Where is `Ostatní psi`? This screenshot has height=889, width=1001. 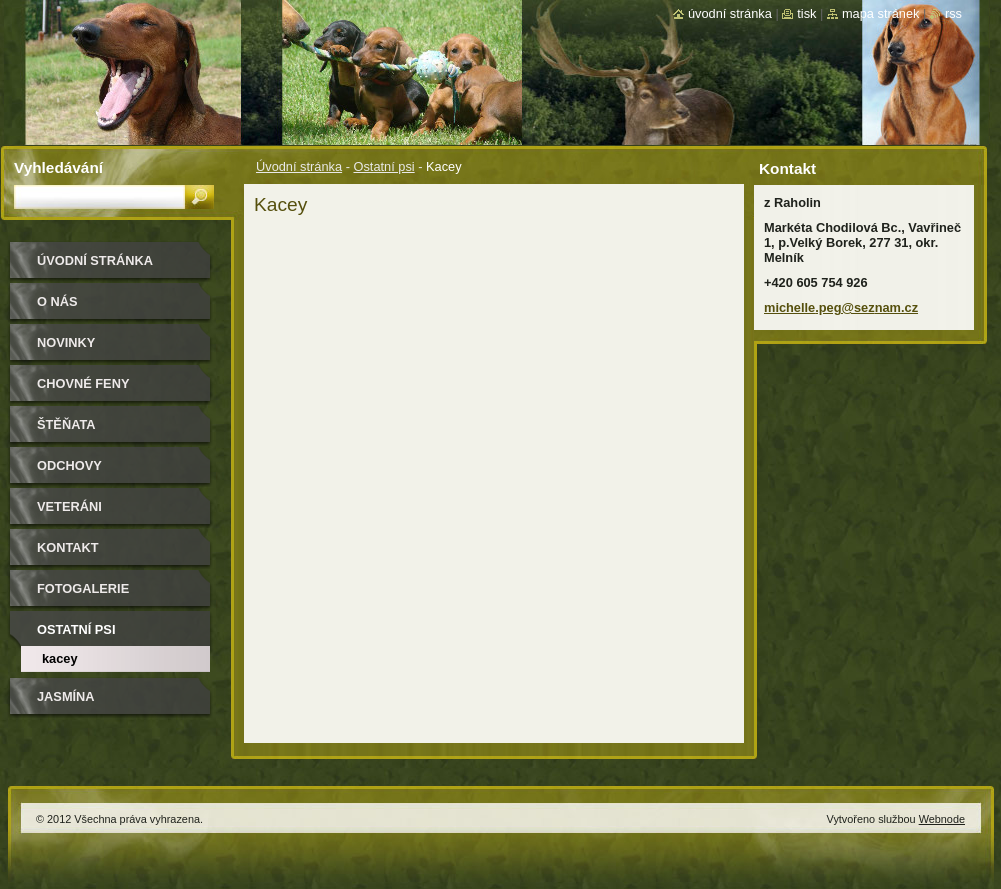
Ostatní psi is located at coordinates (383, 166).